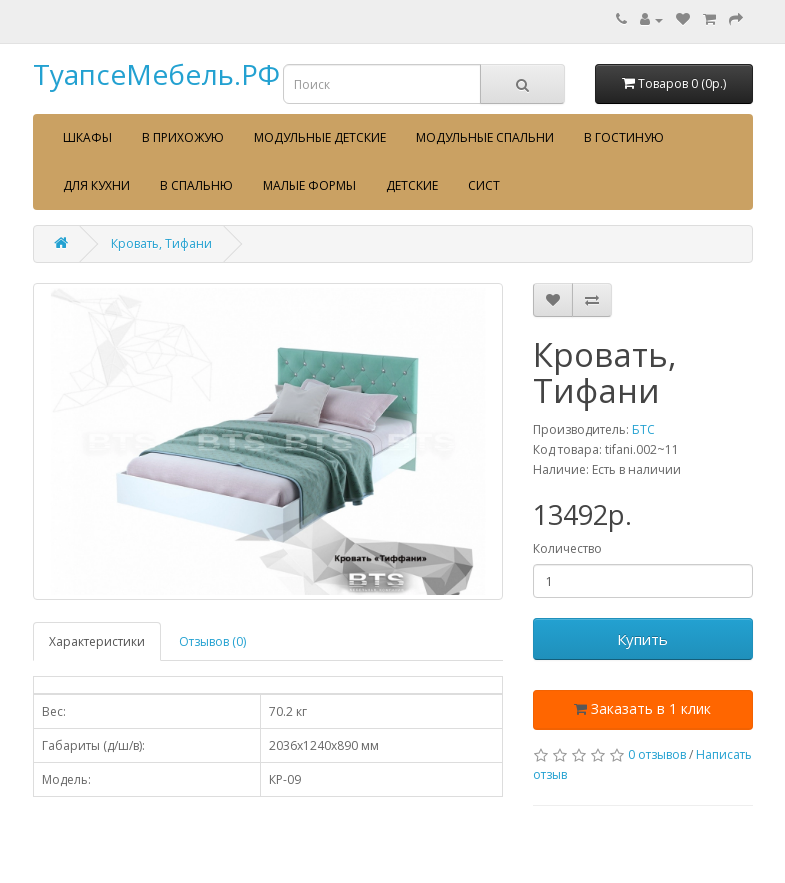 This screenshot has height=883, width=785. I want to click on Детские, so click(412, 185).